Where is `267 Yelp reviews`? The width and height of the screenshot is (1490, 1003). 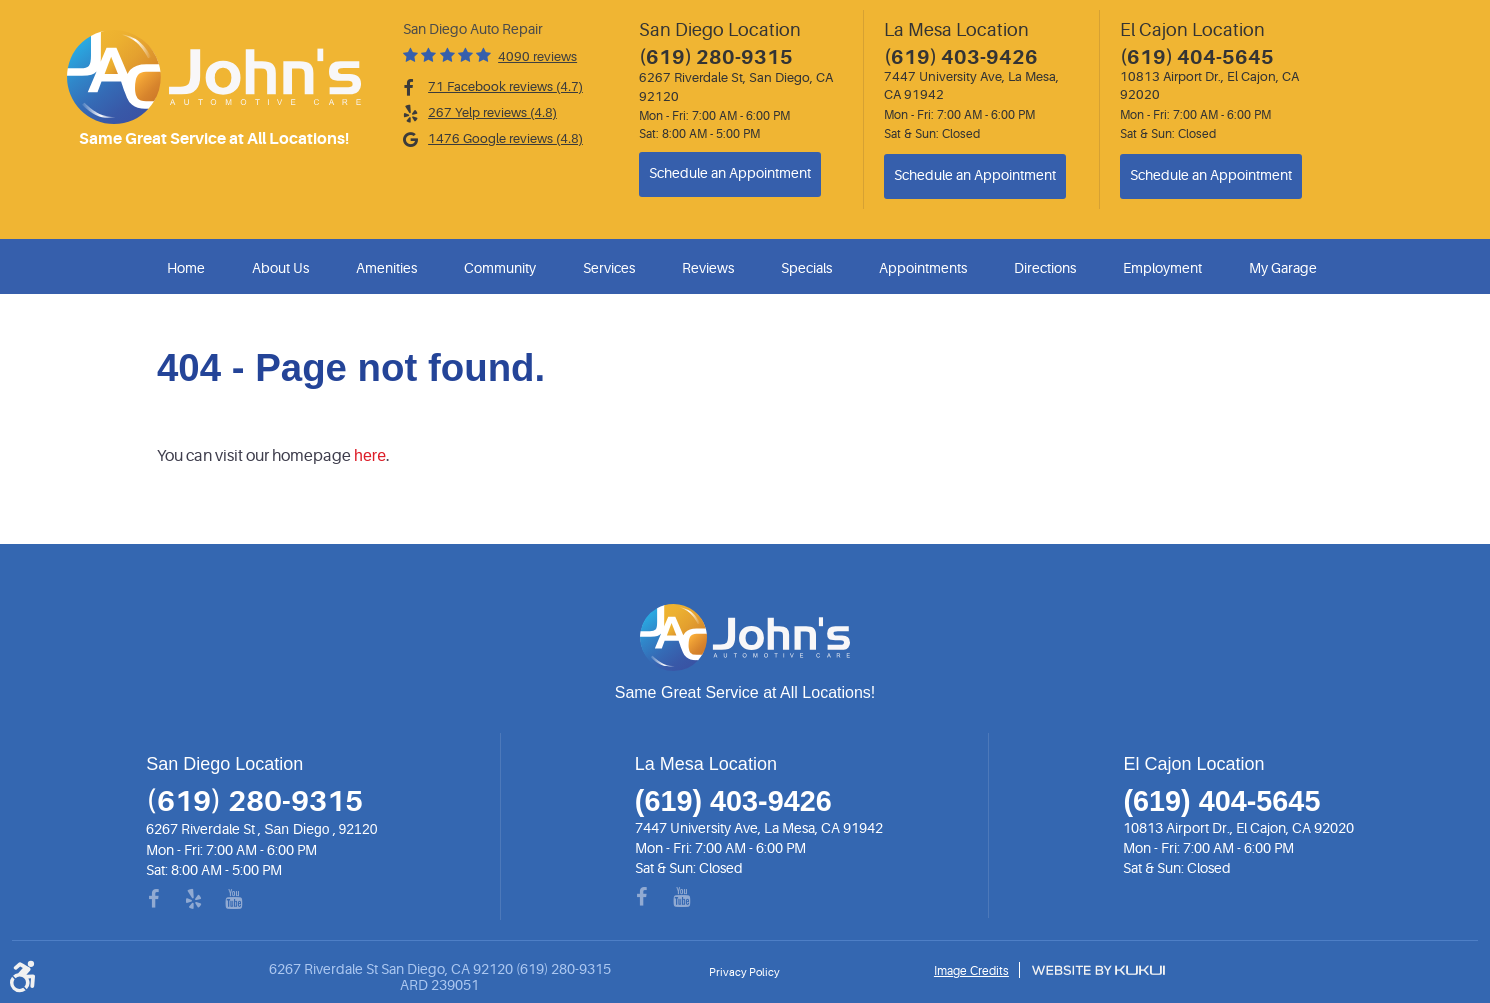
267 Yelp reviews is located at coordinates (492, 112).